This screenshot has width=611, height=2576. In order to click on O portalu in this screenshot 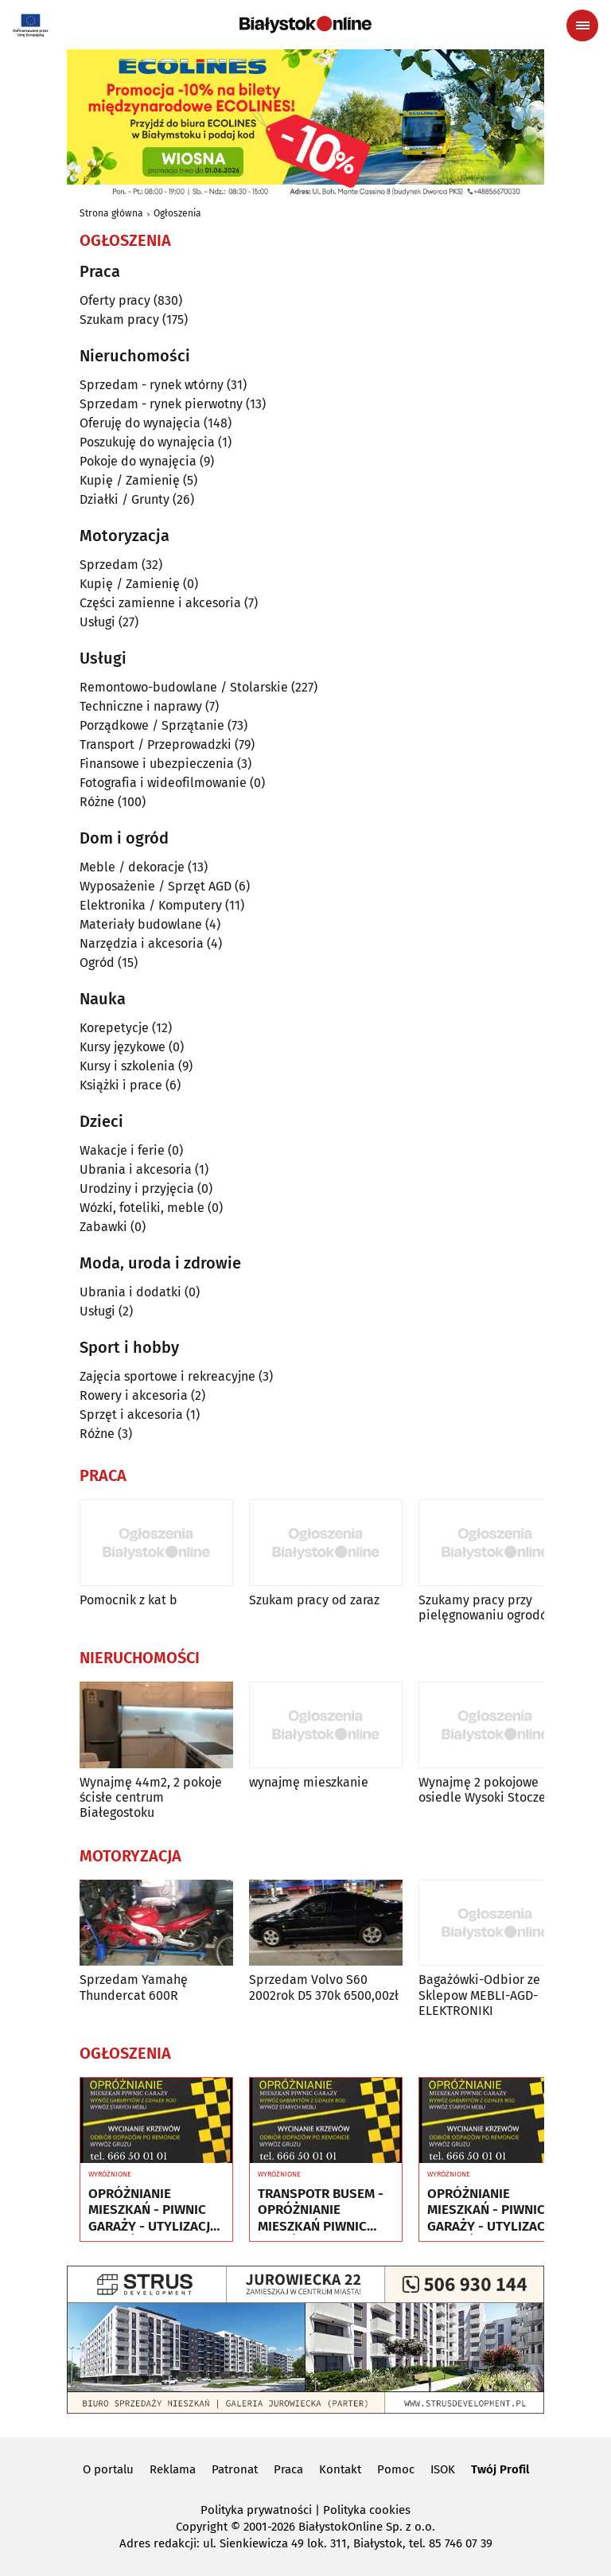, I will do `click(108, 2469)`.